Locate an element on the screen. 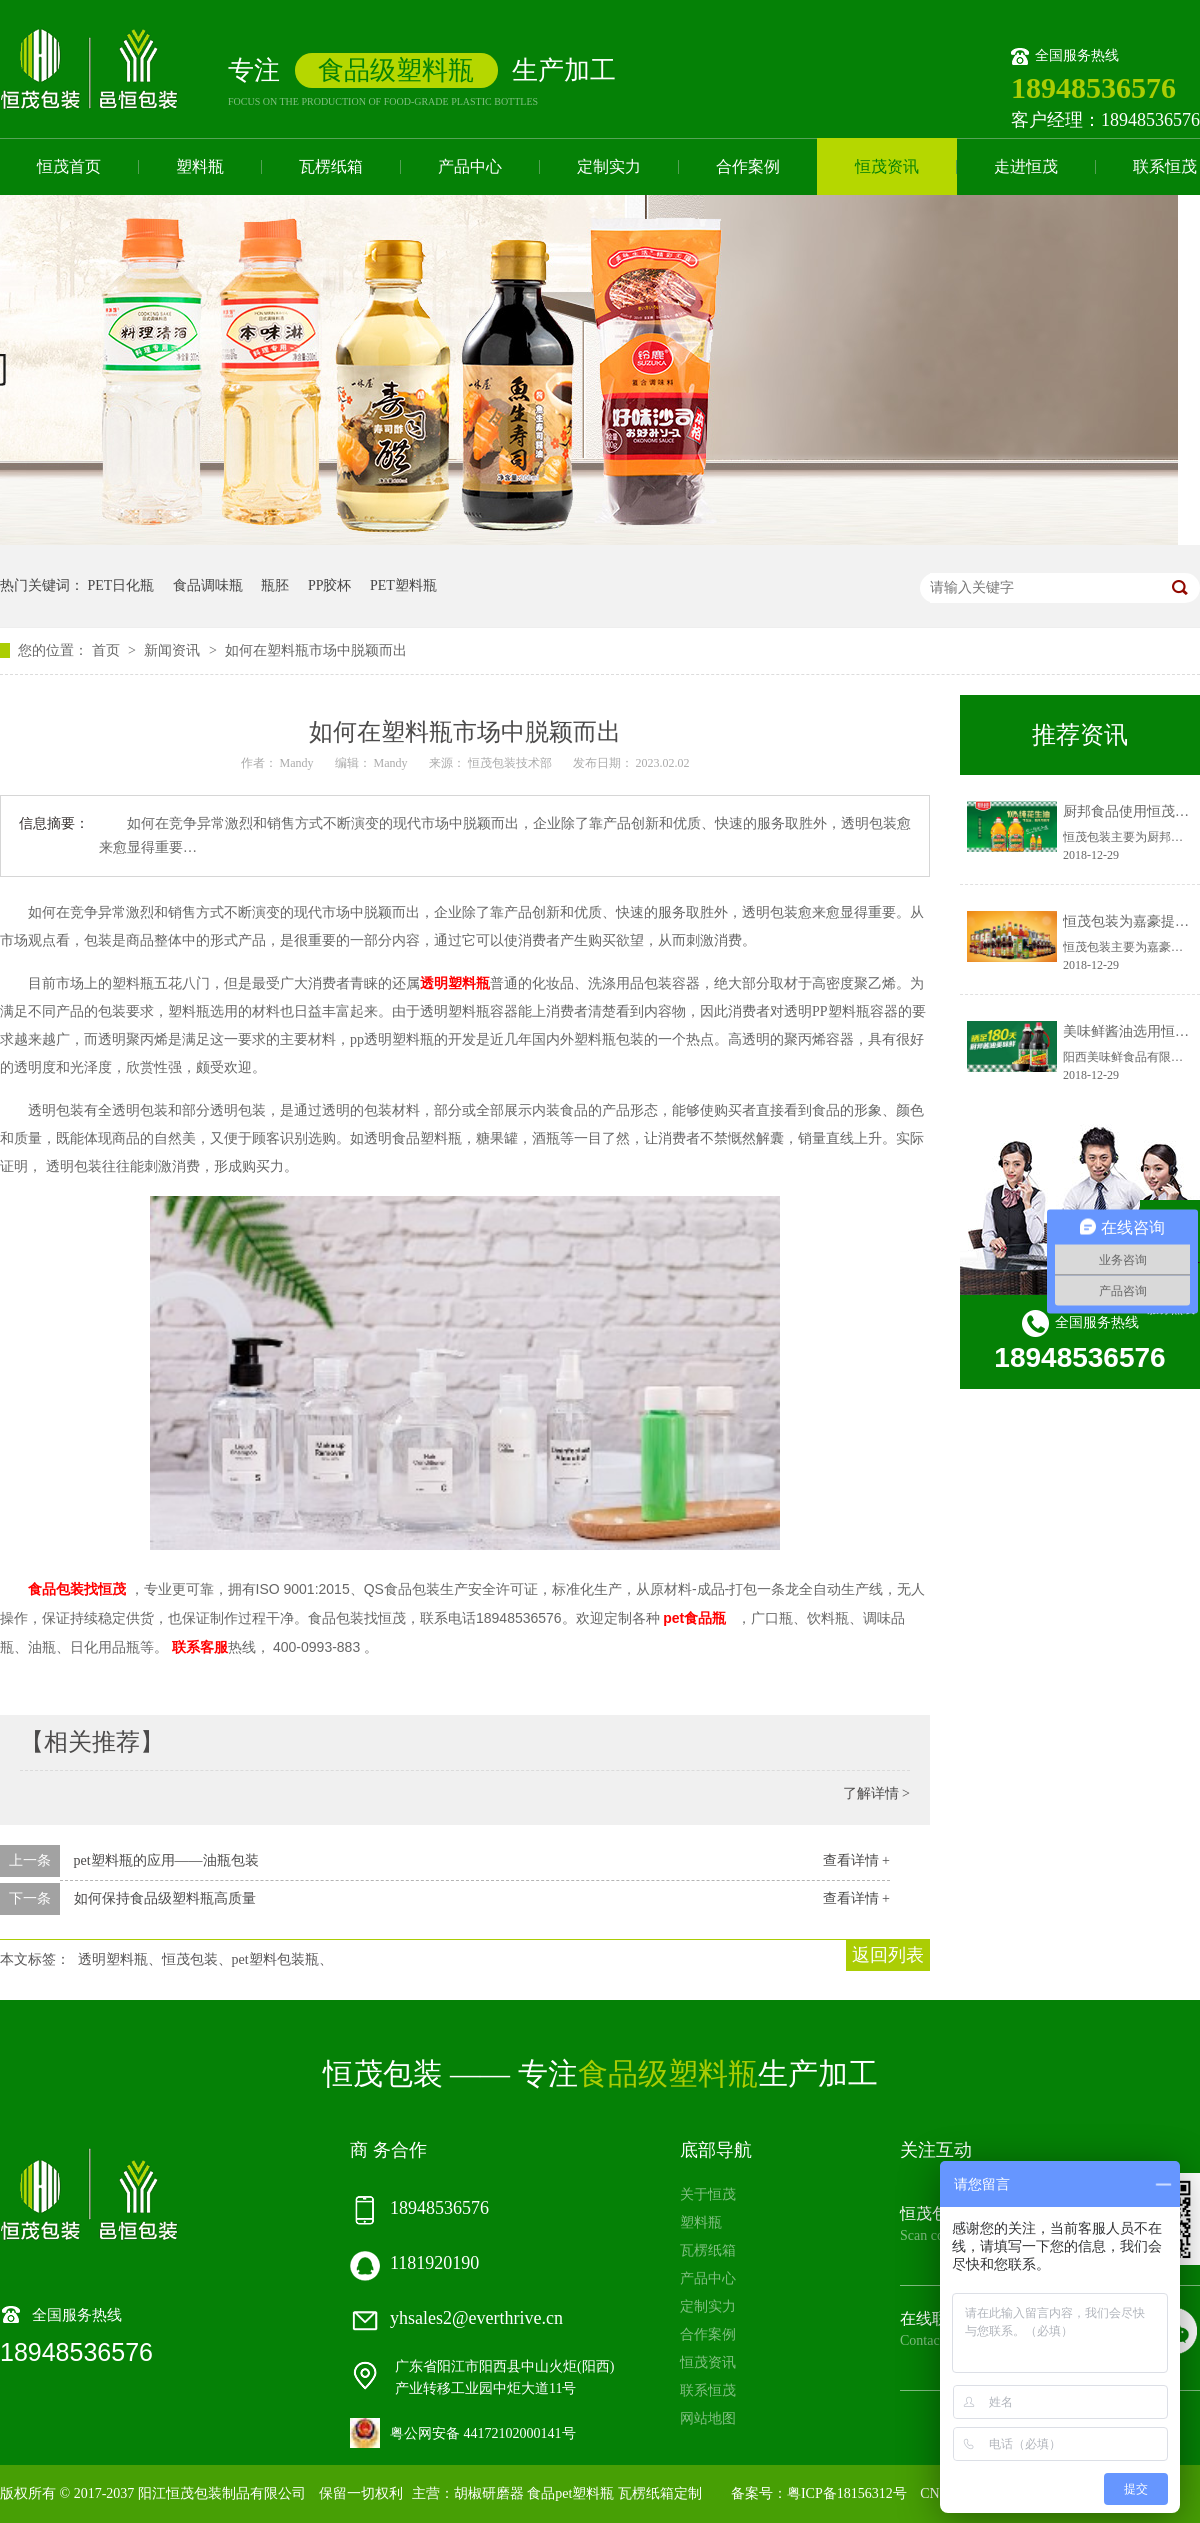 Image resolution: width=1200 pixels, height=2523 pixels. 网站地图 is located at coordinates (708, 2418).